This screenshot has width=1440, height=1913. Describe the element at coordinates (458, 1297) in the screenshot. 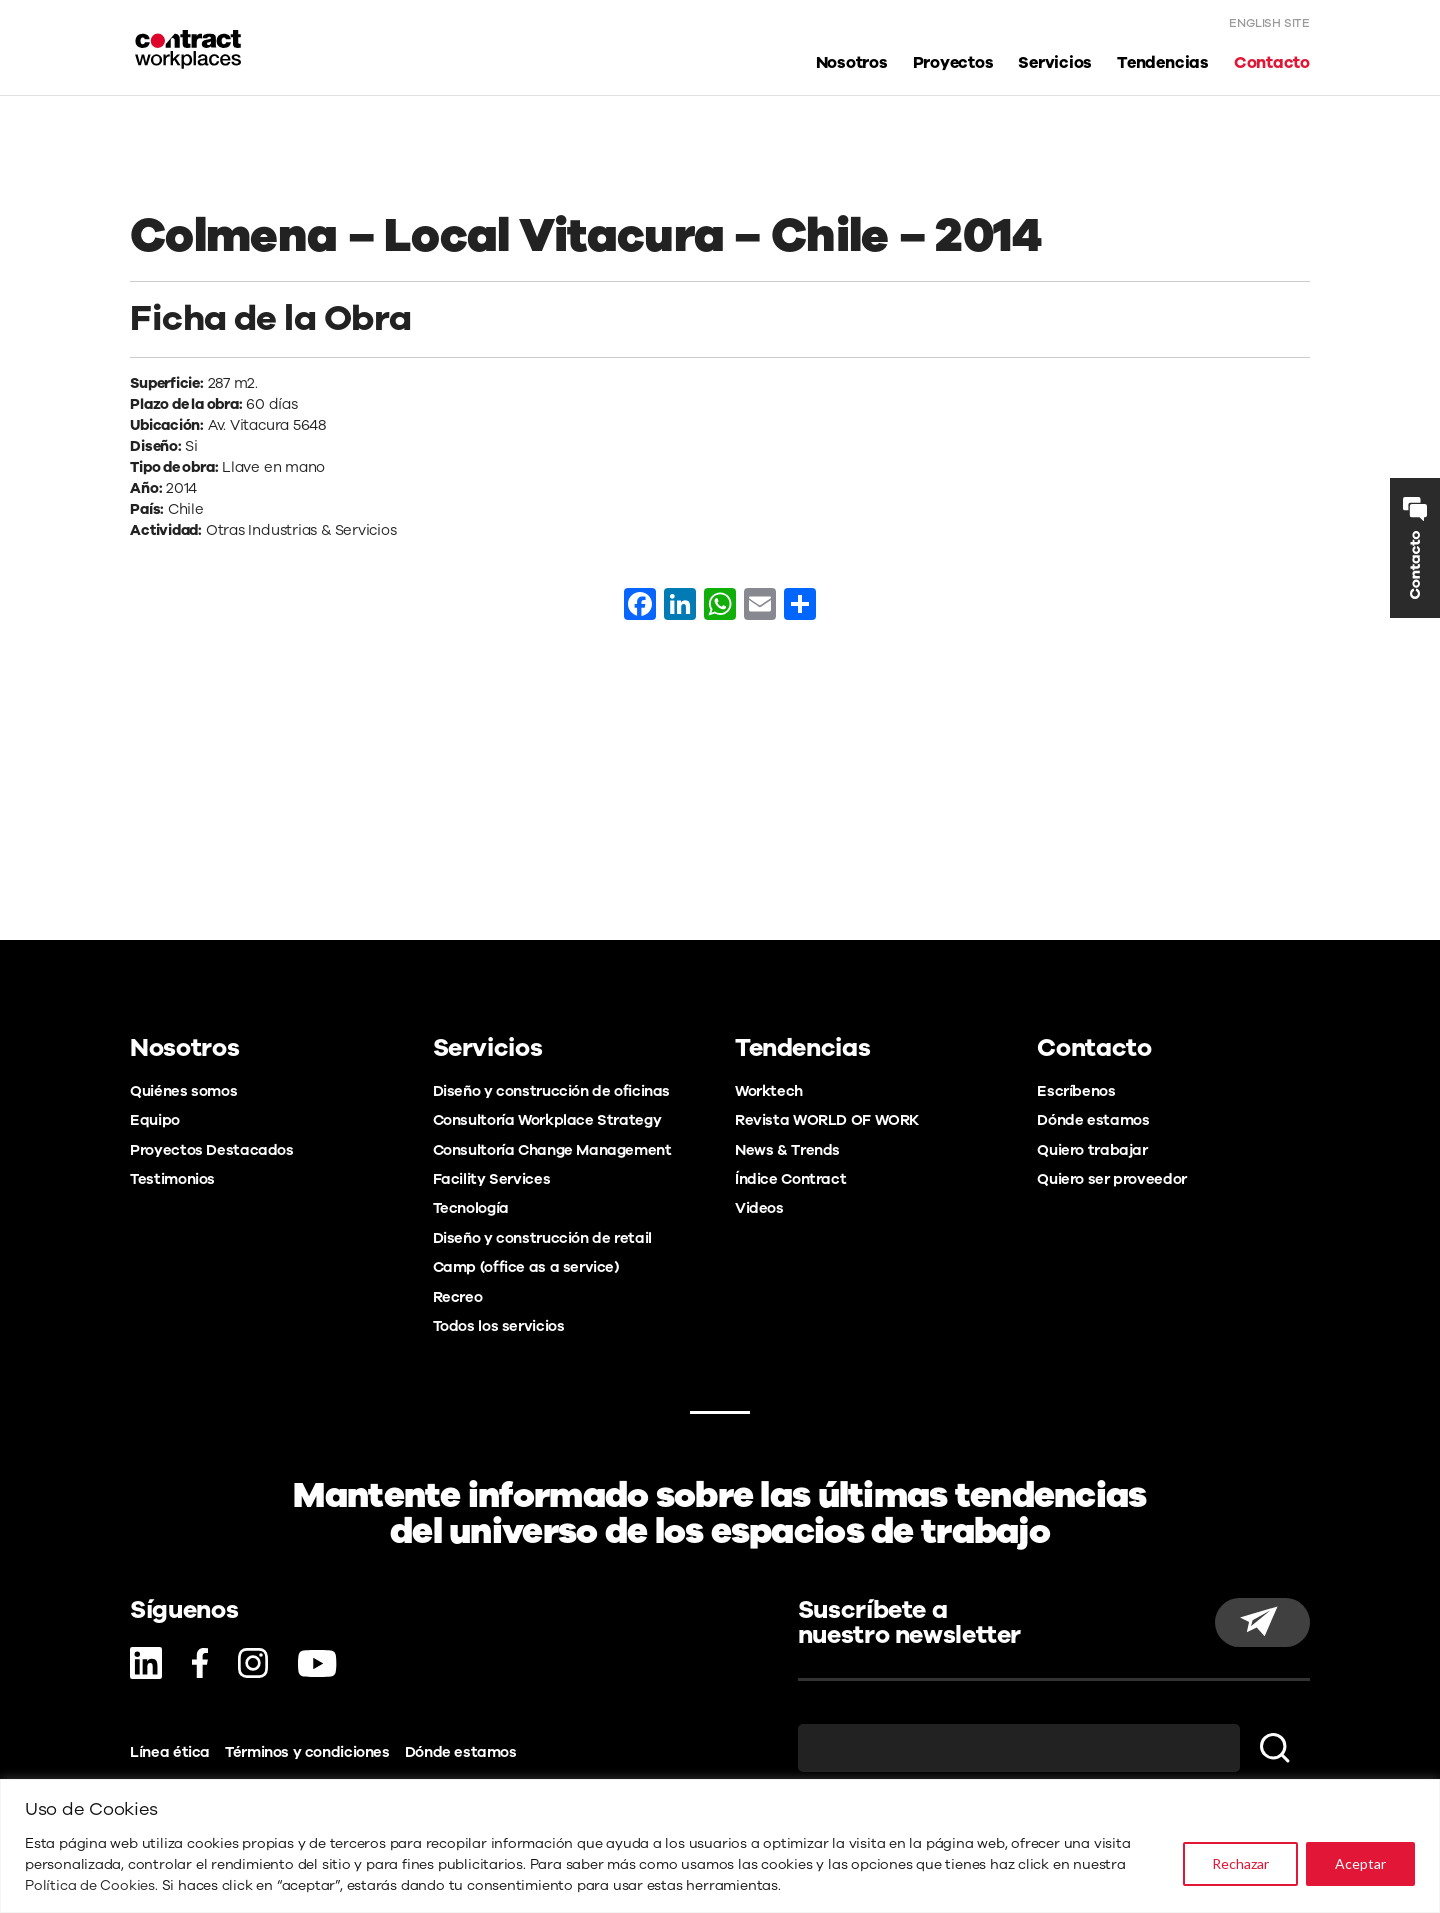

I see `Recreo` at that location.